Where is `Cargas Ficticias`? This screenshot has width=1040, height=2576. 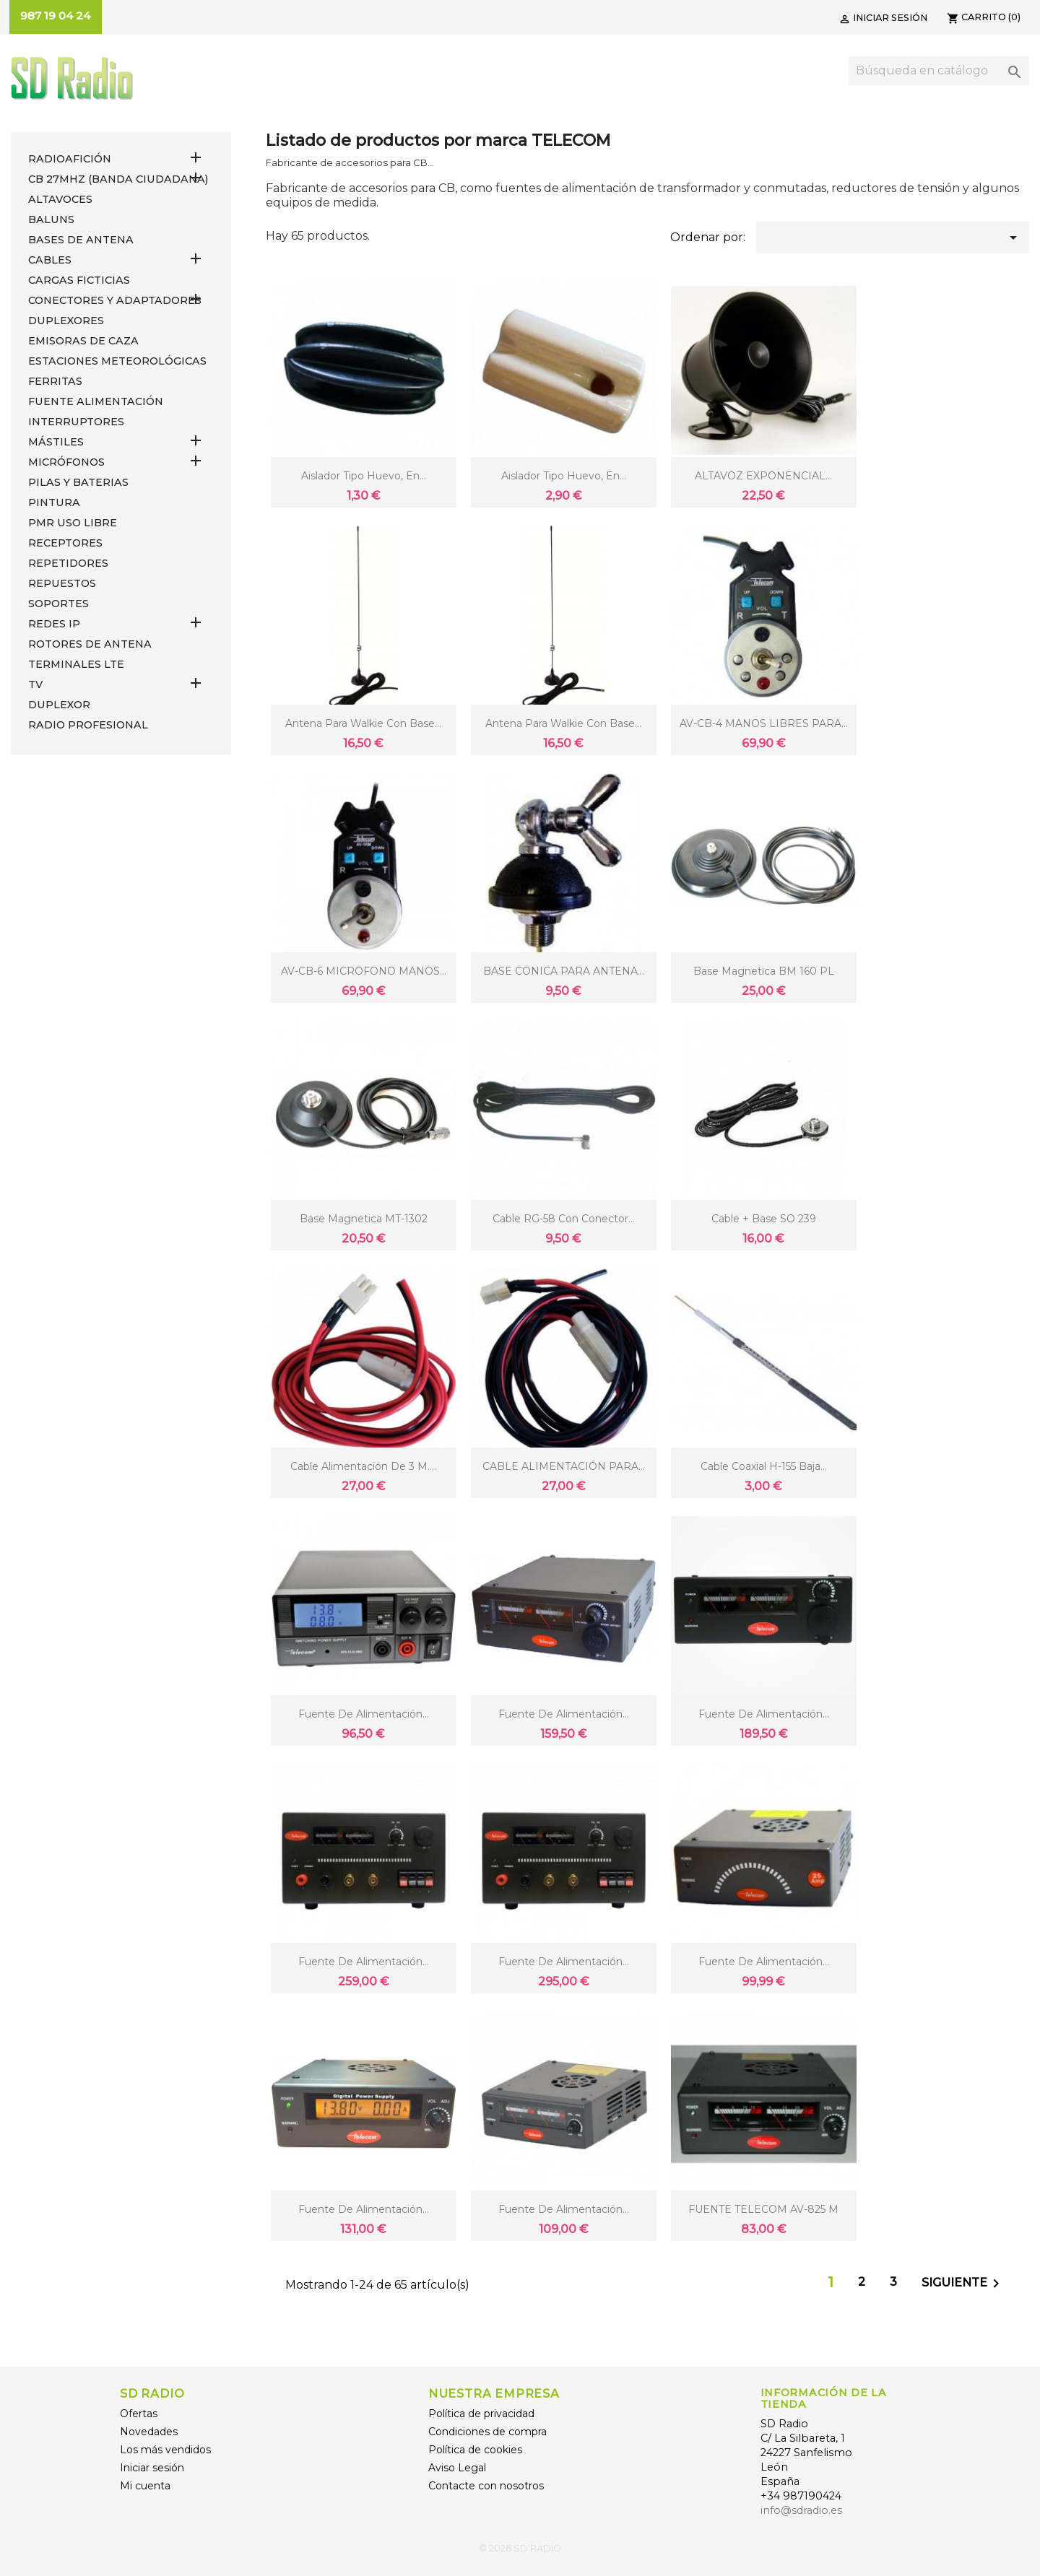 Cargas Ficticias is located at coordinates (79, 280).